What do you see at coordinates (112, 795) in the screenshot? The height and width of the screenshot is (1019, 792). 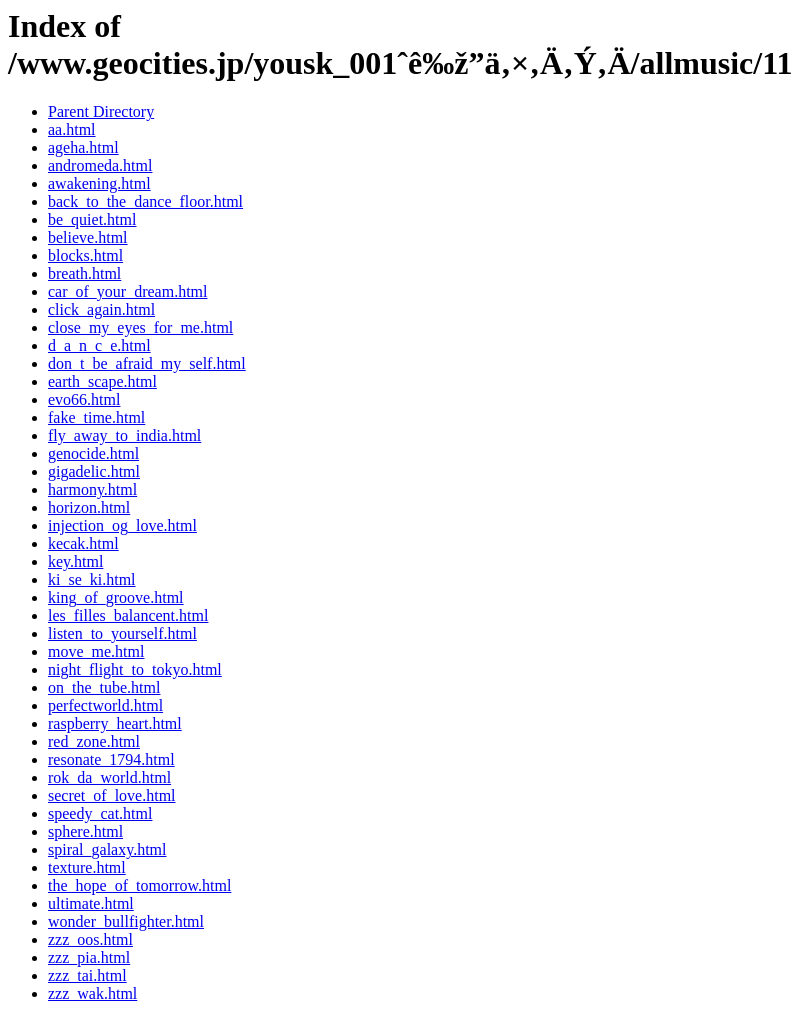 I see `secret_of_love.html` at bounding box center [112, 795].